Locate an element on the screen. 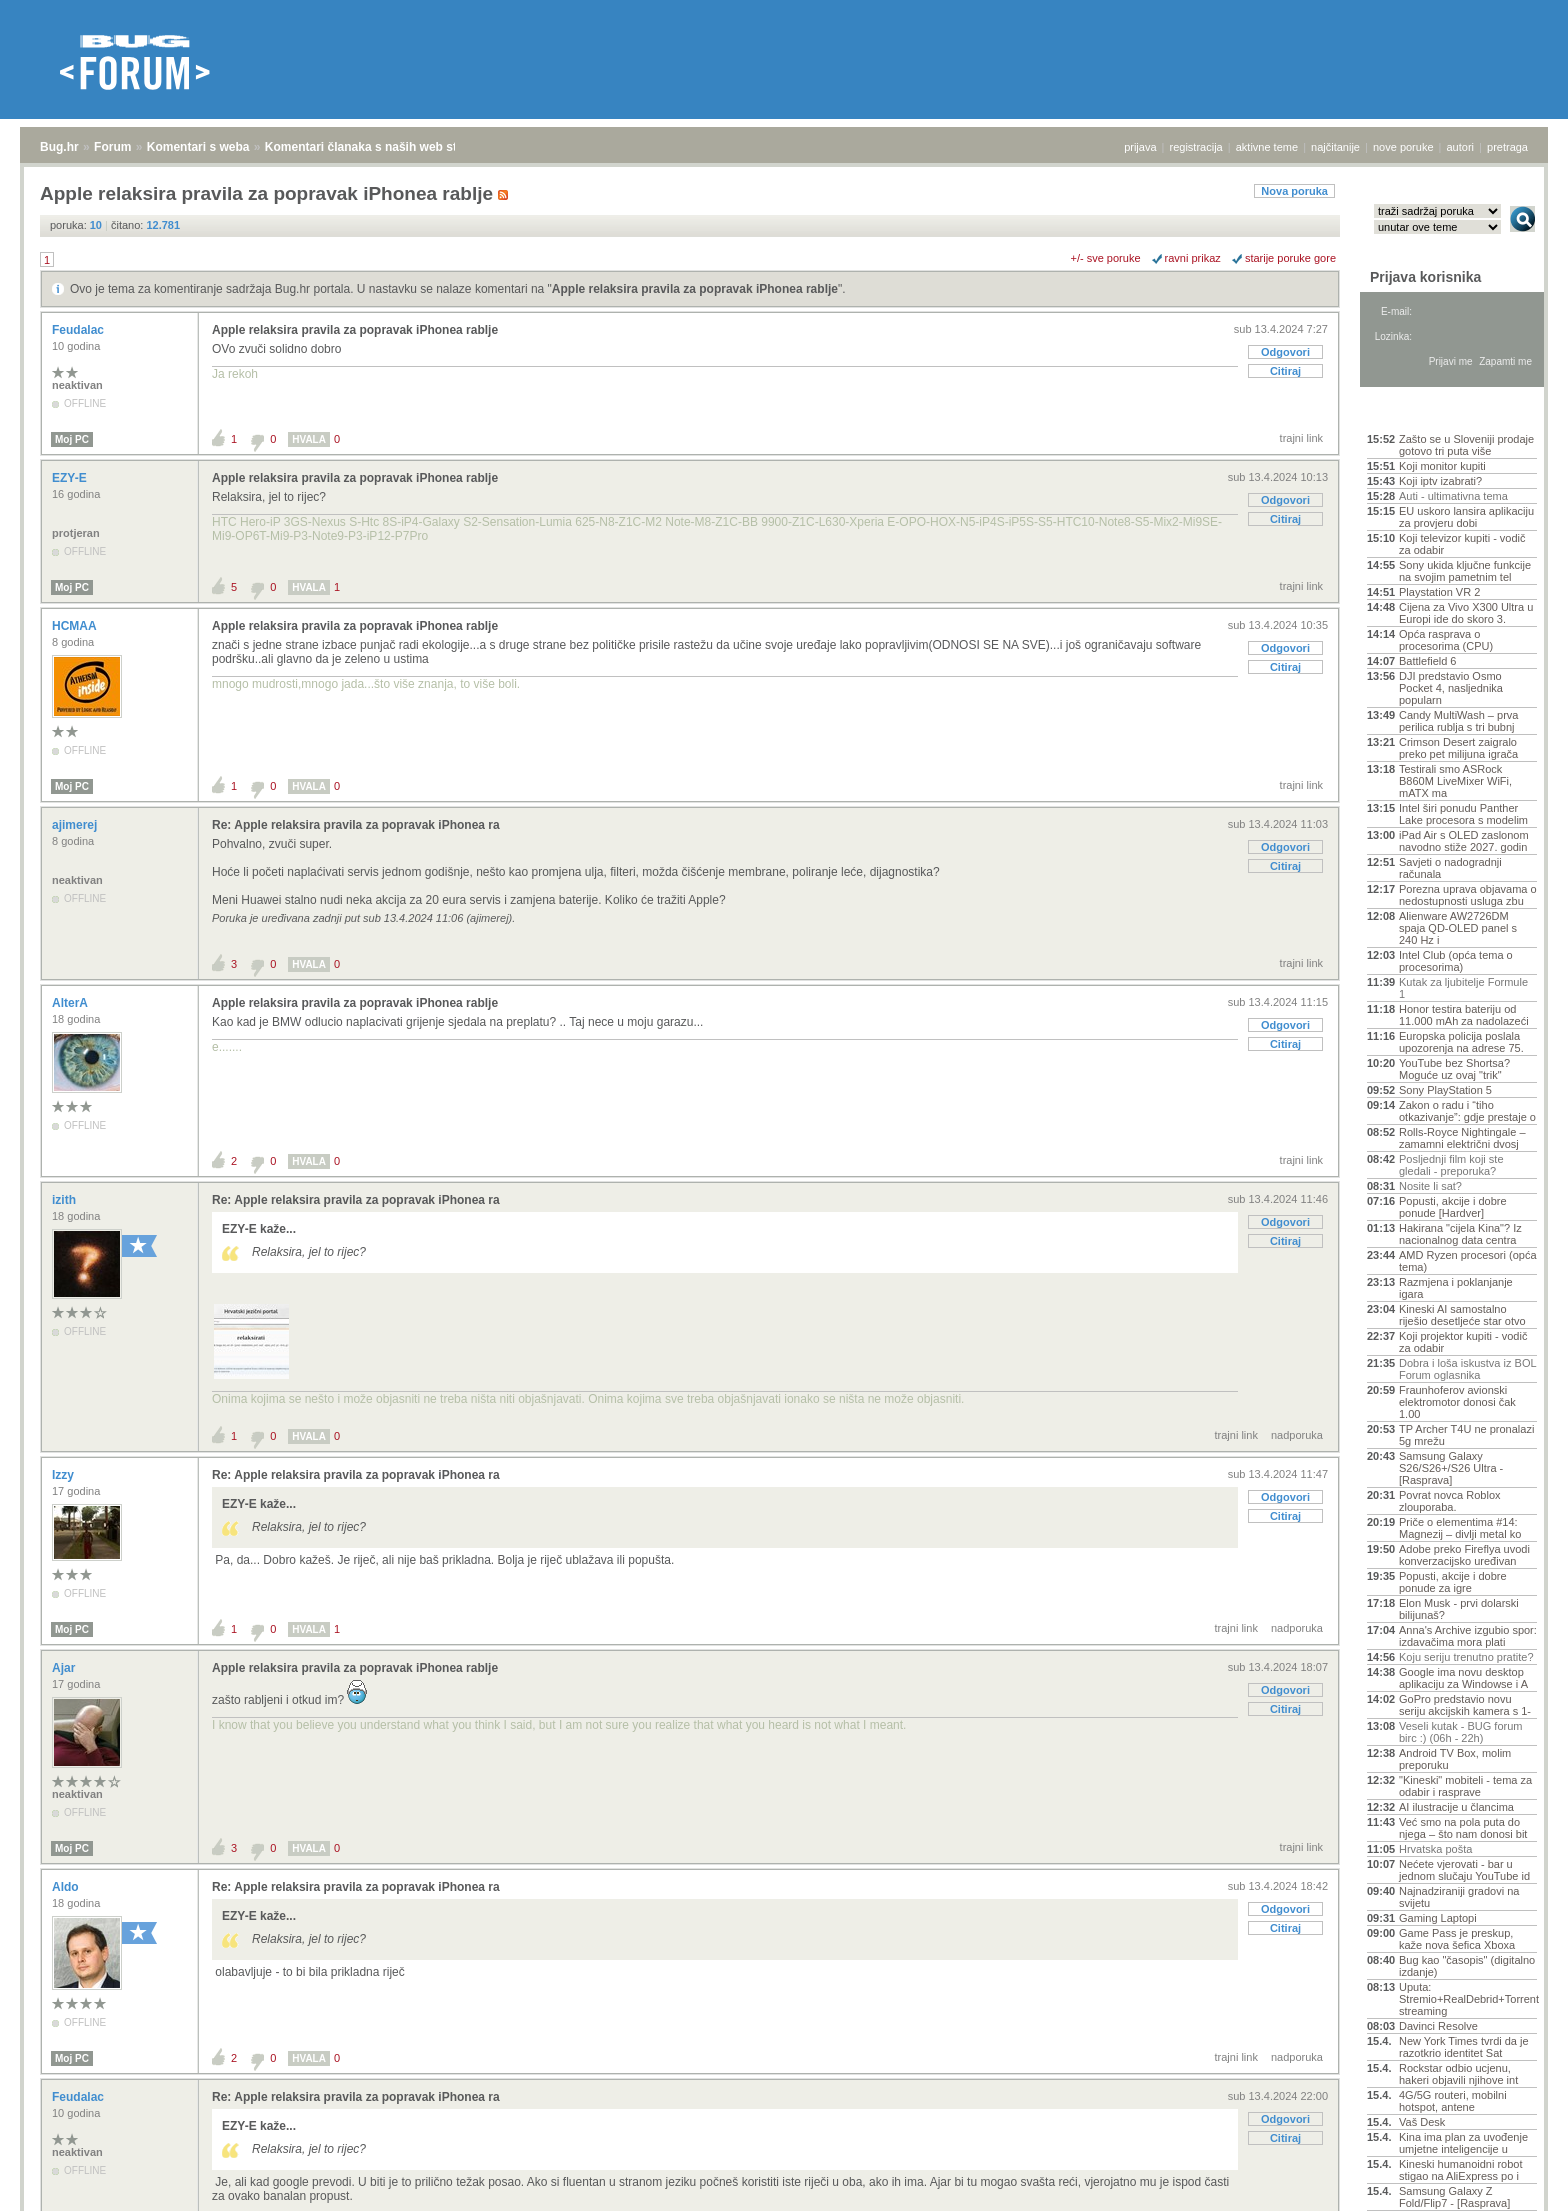  Nova poruka is located at coordinates (1294, 191).